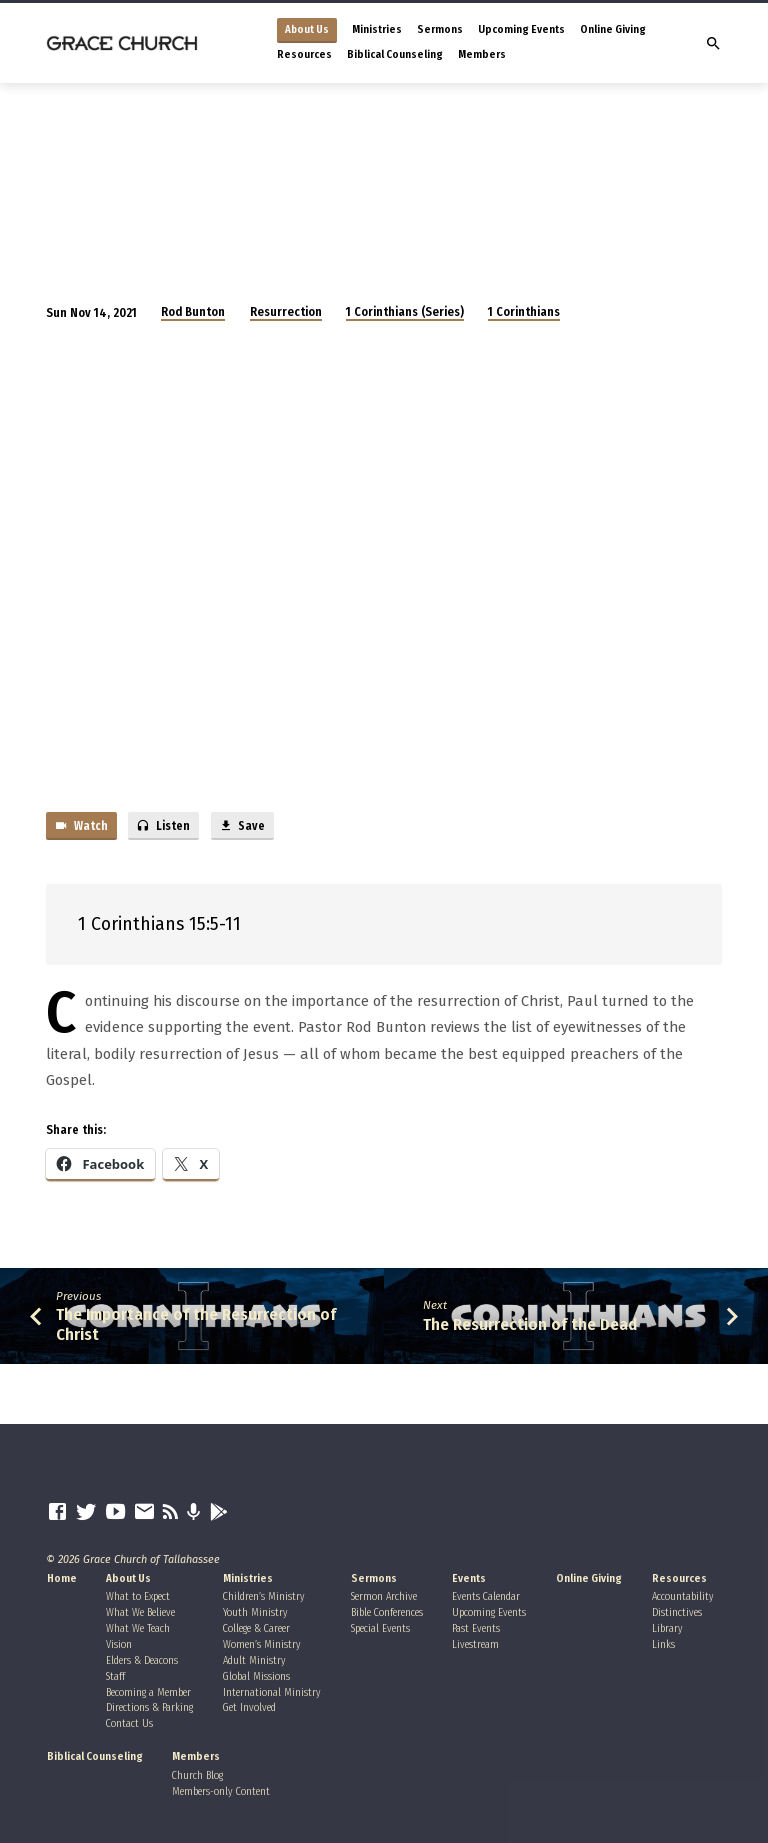 The height and width of the screenshot is (1843, 768). I want to click on Children’s Ministry, so click(264, 1596).